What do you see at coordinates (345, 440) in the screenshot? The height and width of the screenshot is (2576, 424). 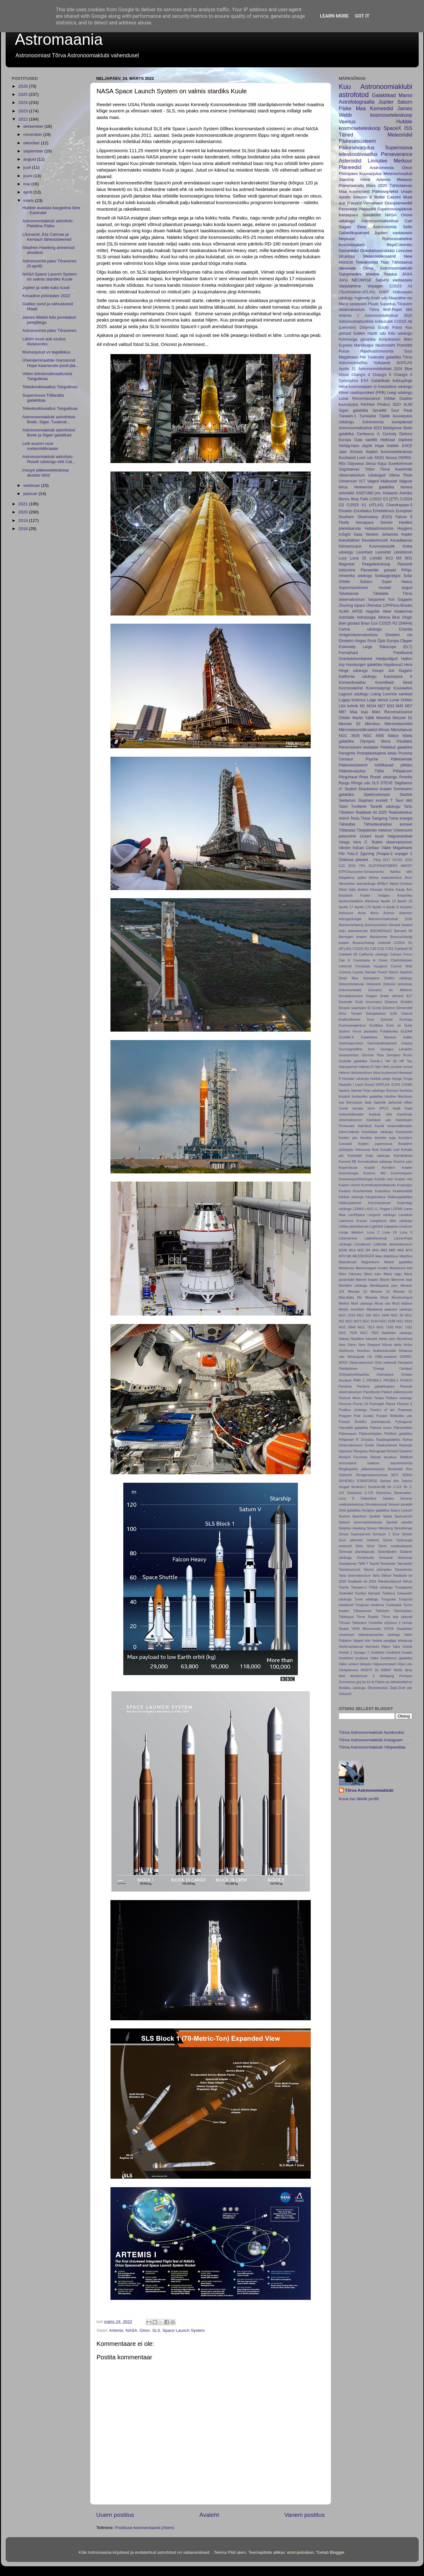 I see `Europa` at bounding box center [345, 440].